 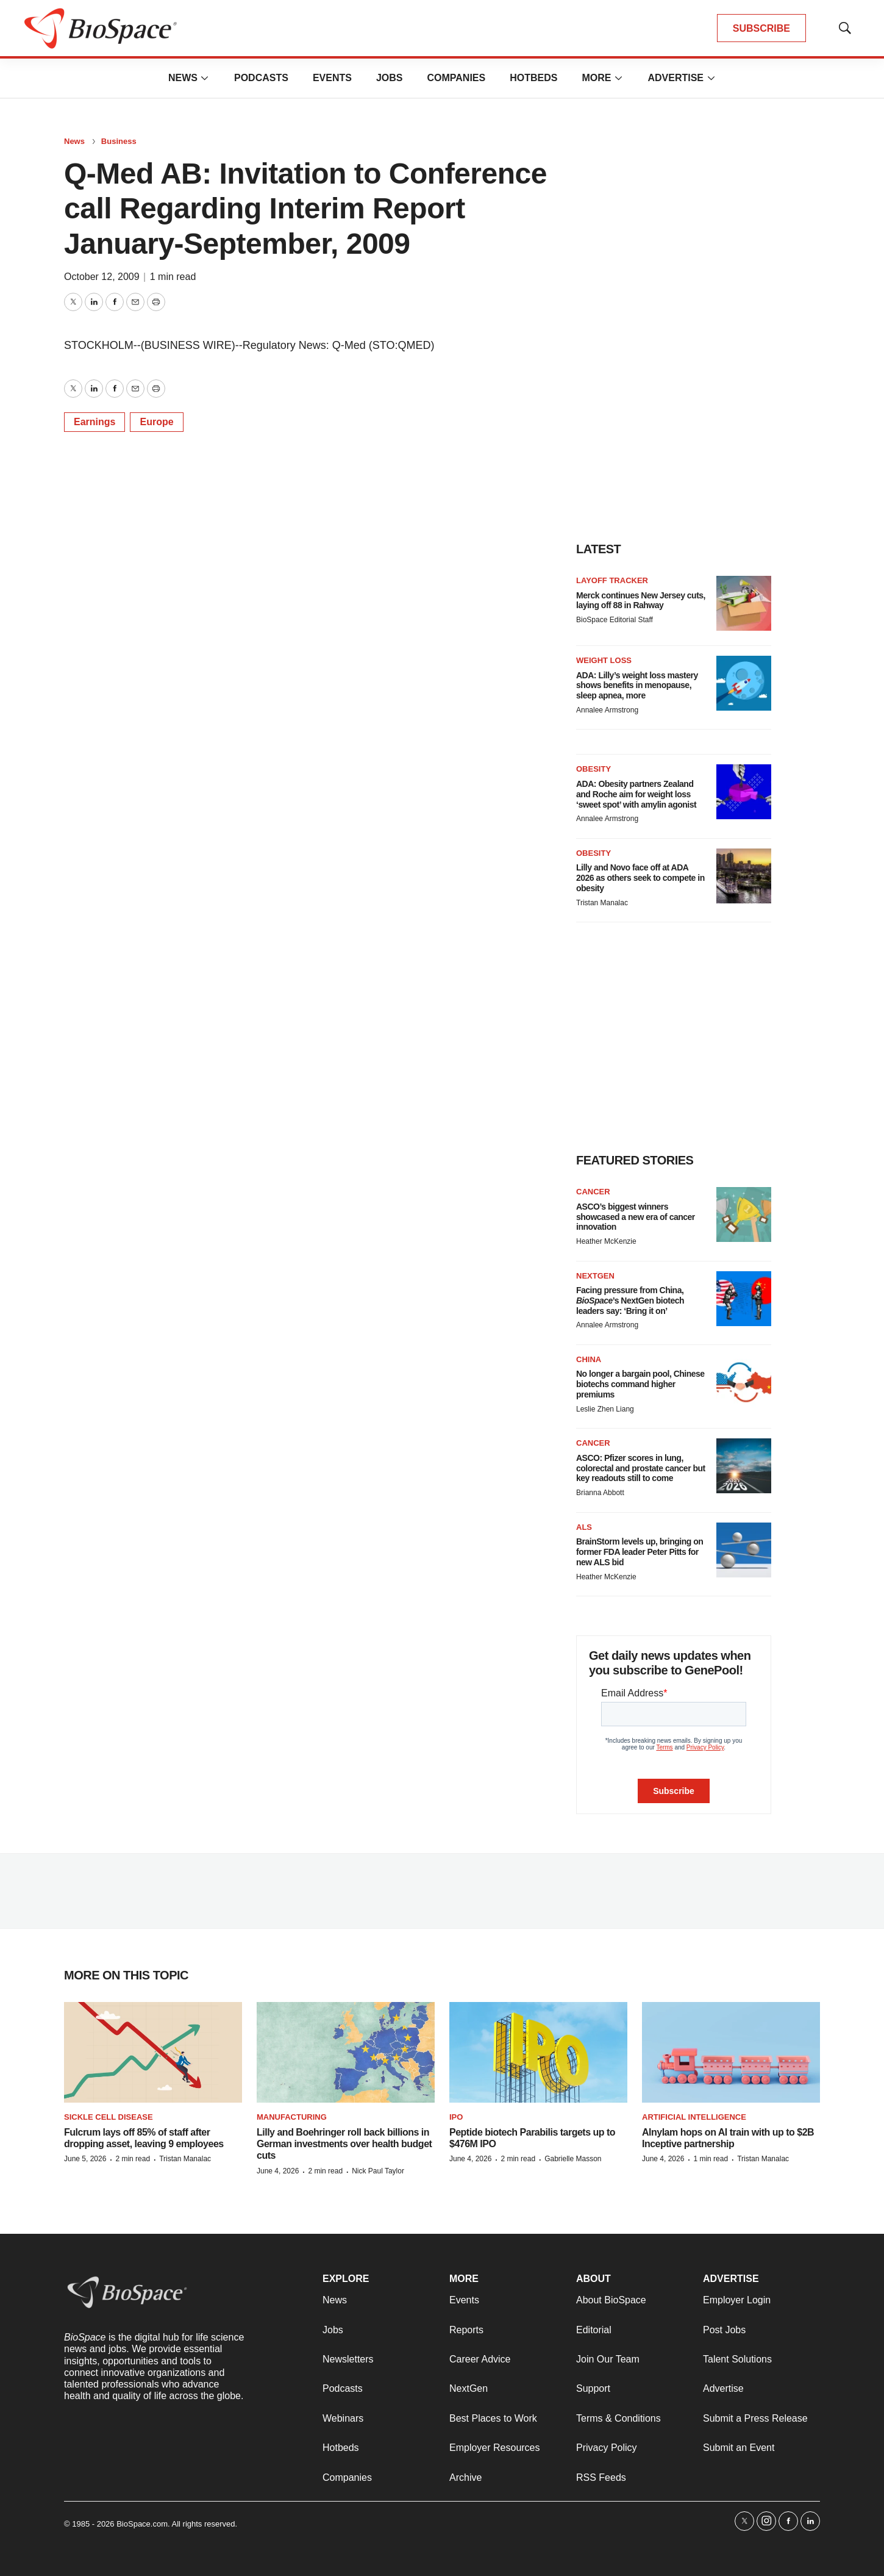 What do you see at coordinates (183, 78) in the screenshot?
I see `News` at bounding box center [183, 78].